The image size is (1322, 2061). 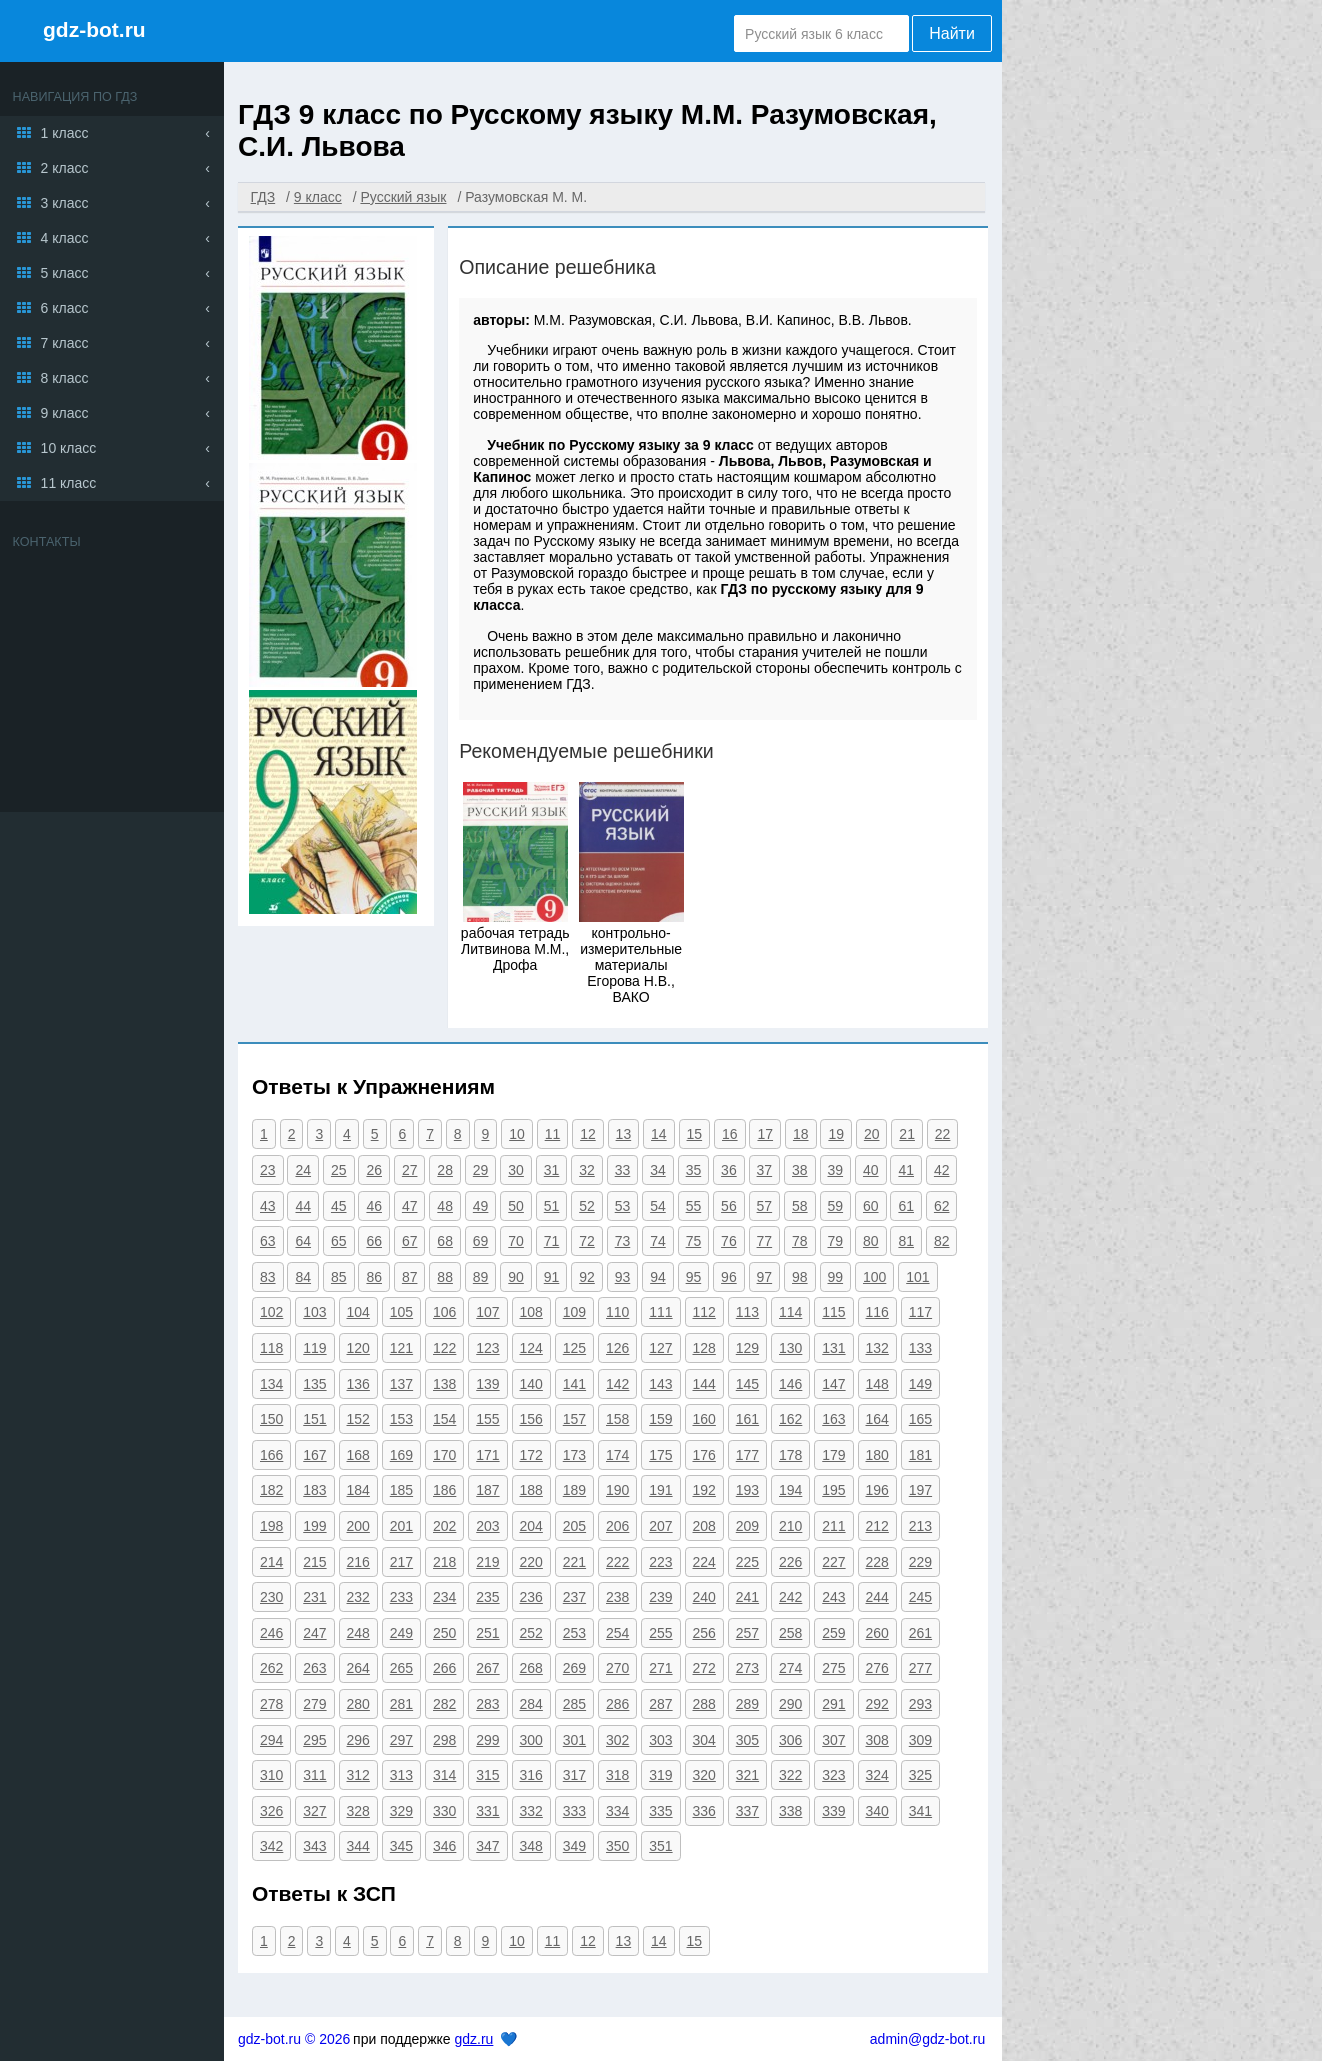 I want to click on 126, so click(x=617, y=1348).